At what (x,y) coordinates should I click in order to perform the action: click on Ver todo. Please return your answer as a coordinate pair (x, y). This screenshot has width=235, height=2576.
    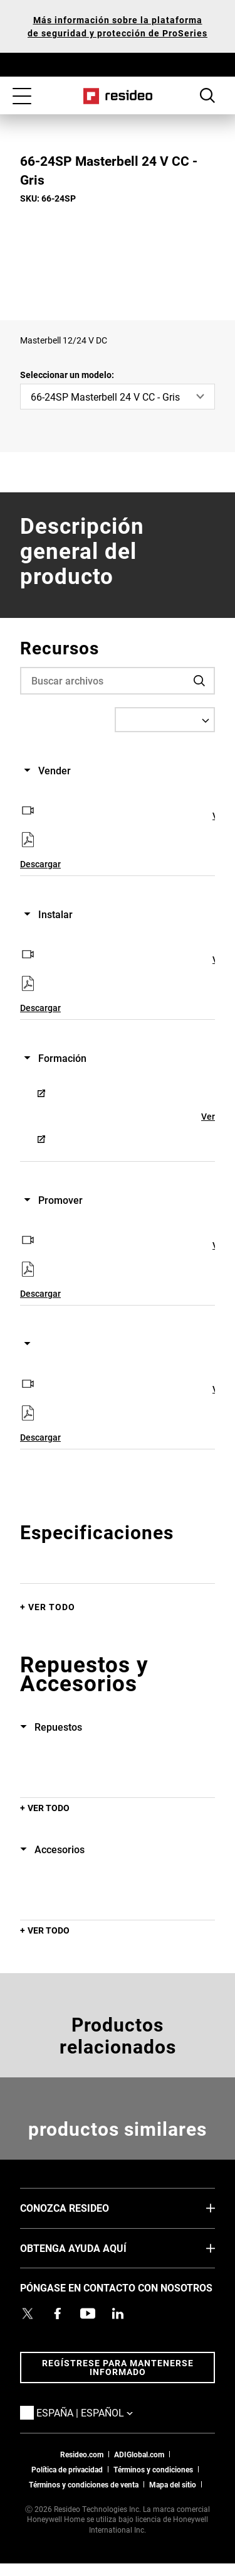
    Looking at the image, I should click on (51, 1607).